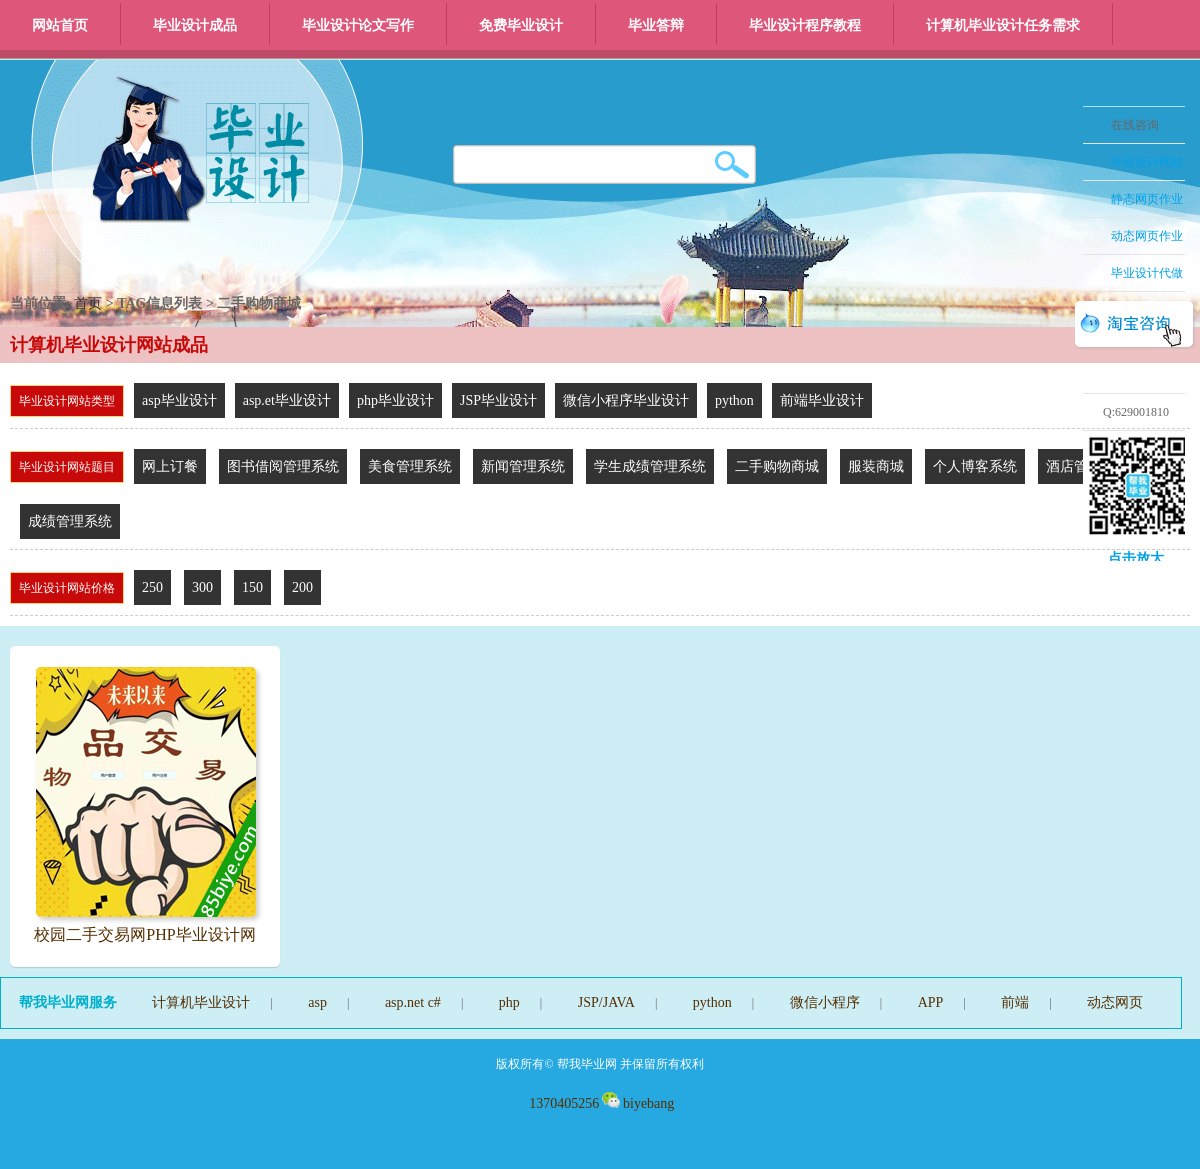 The height and width of the screenshot is (1169, 1200). What do you see at coordinates (606, 1002) in the screenshot?
I see `JSP/JAVA` at bounding box center [606, 1002].